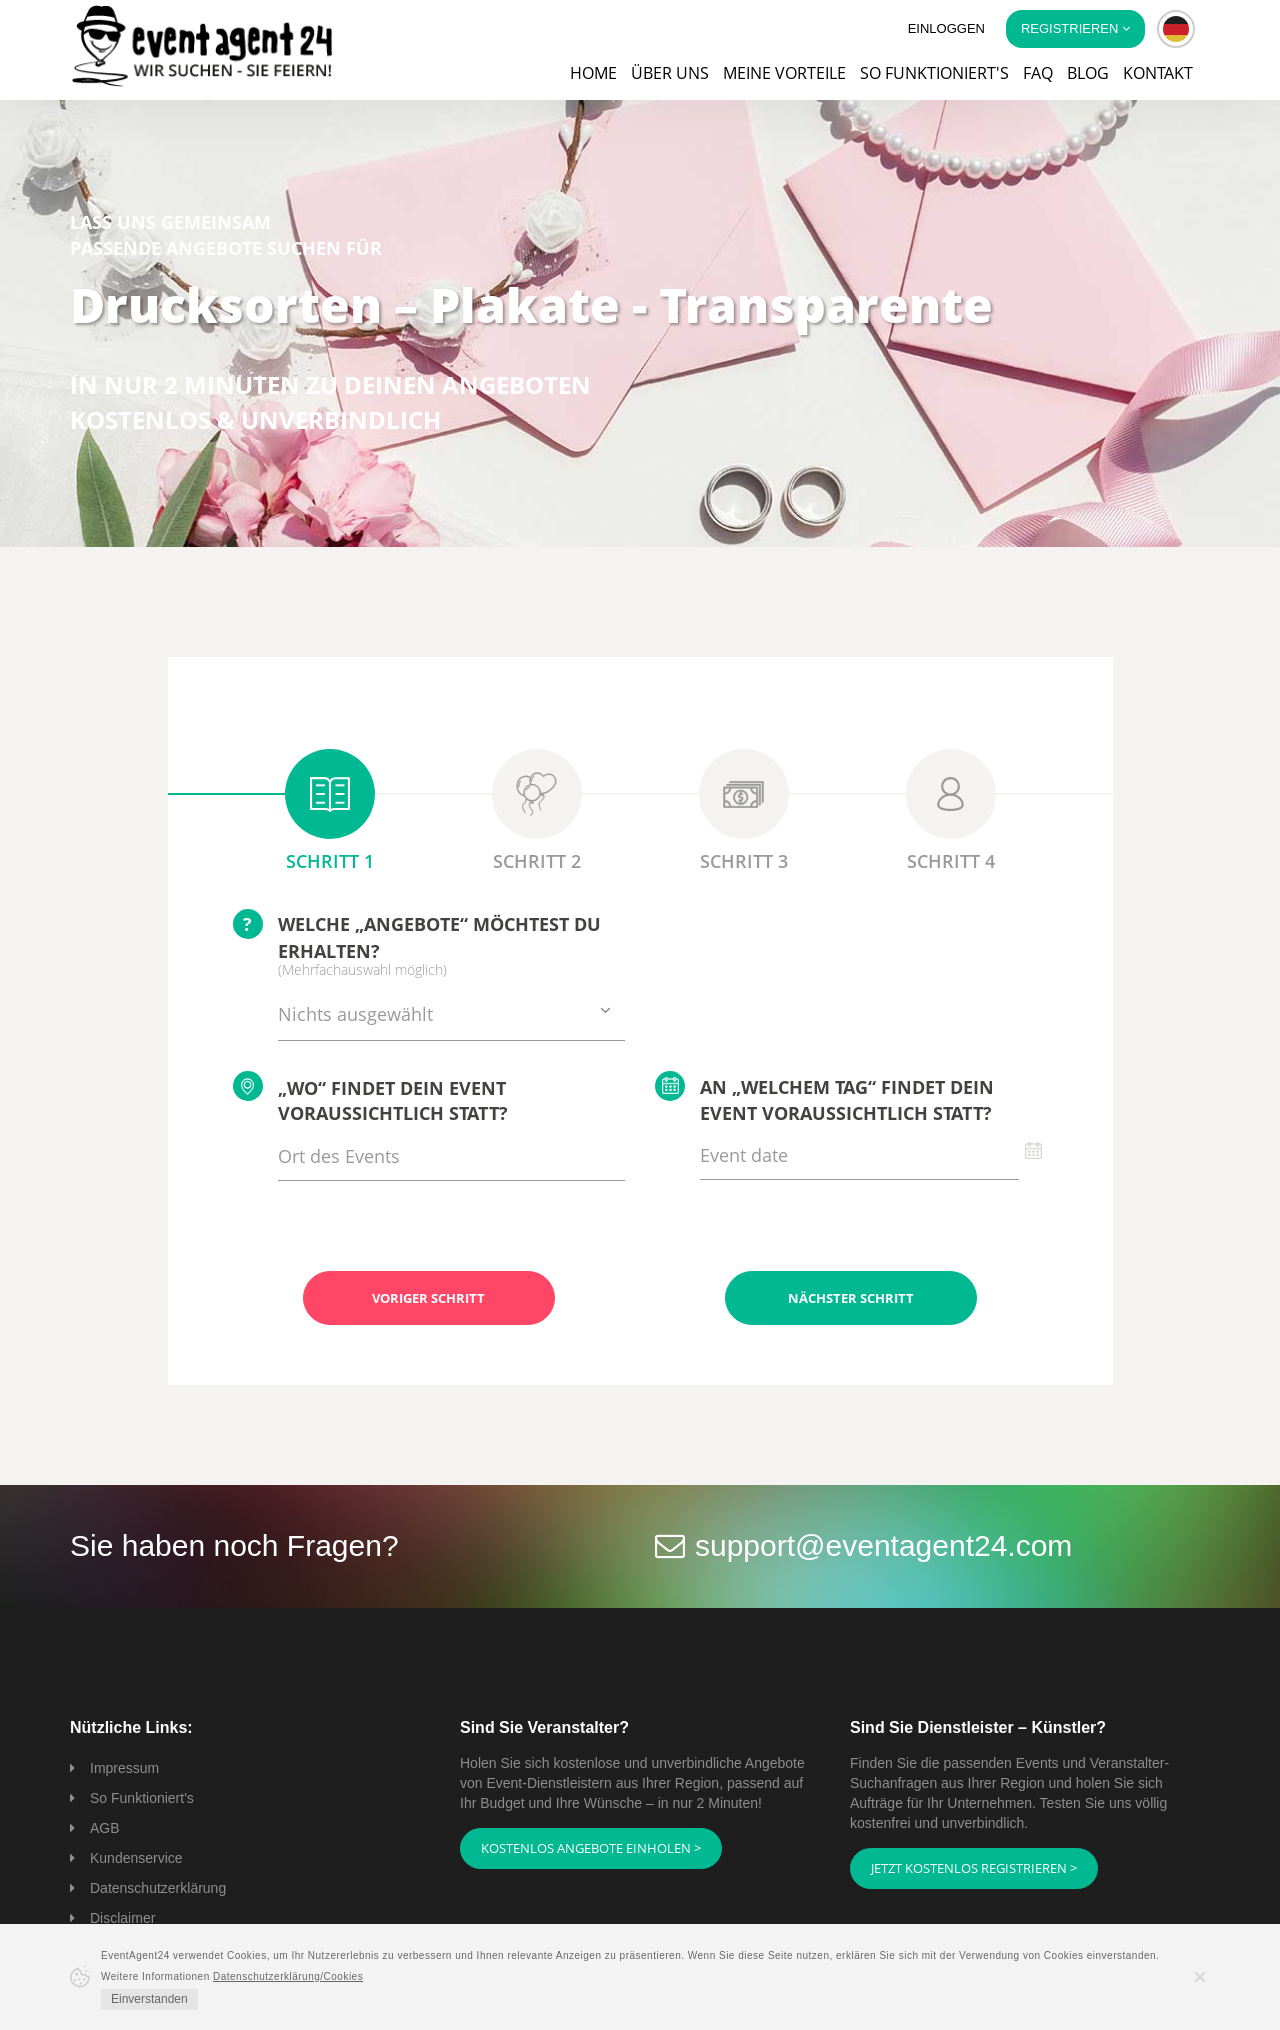  I want to click on support@eventagent24.com, so click(883, 1545).